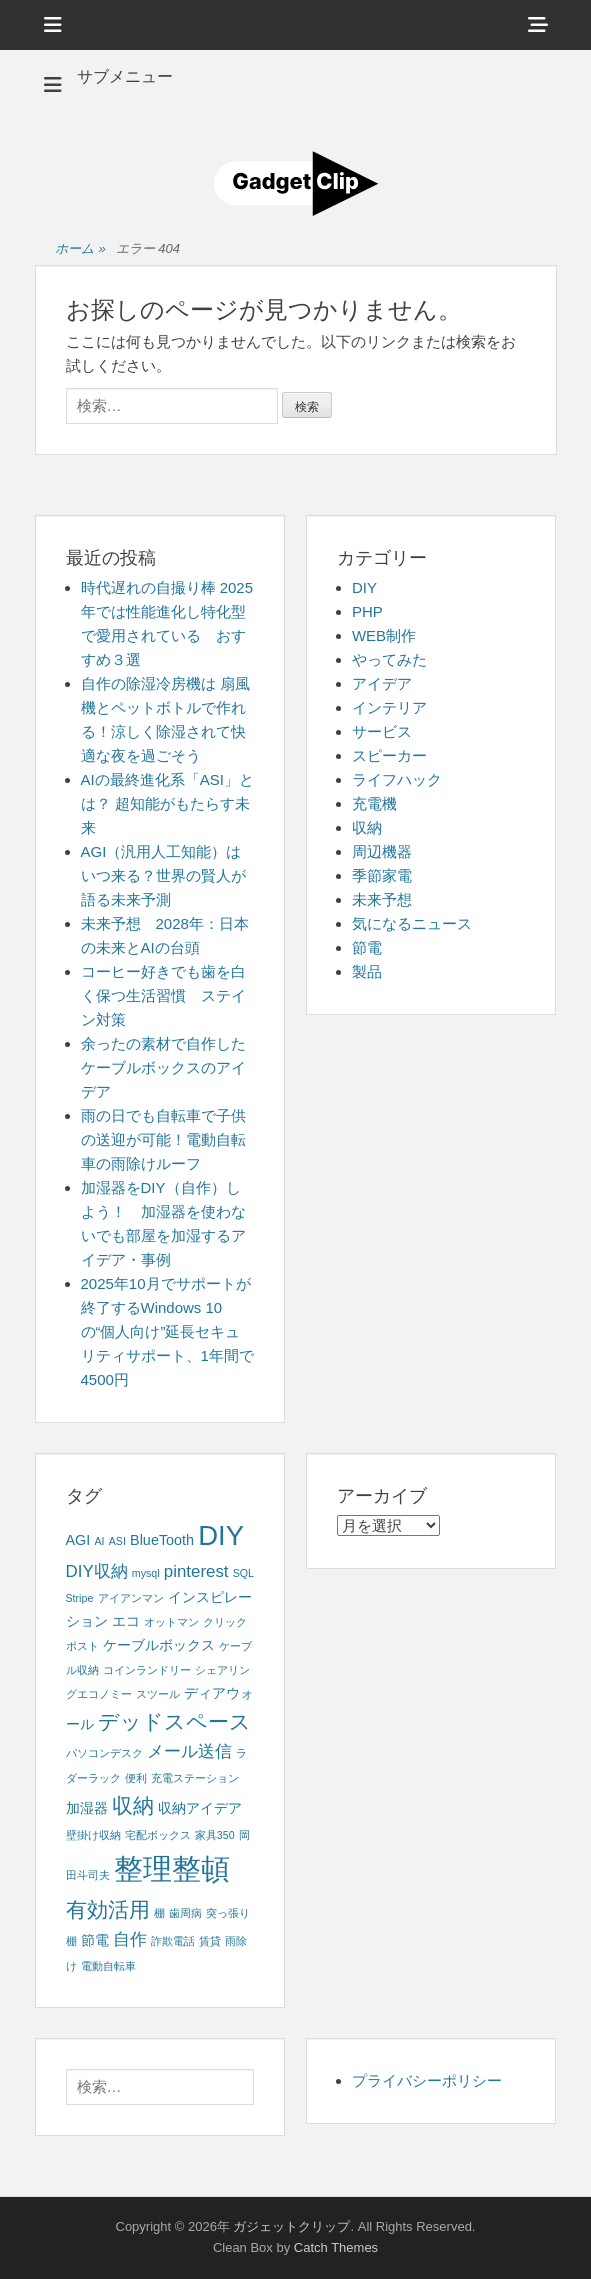  Describe the element at coordinates (384, 635) in the screenshot. I see `WEB制作` at that location.